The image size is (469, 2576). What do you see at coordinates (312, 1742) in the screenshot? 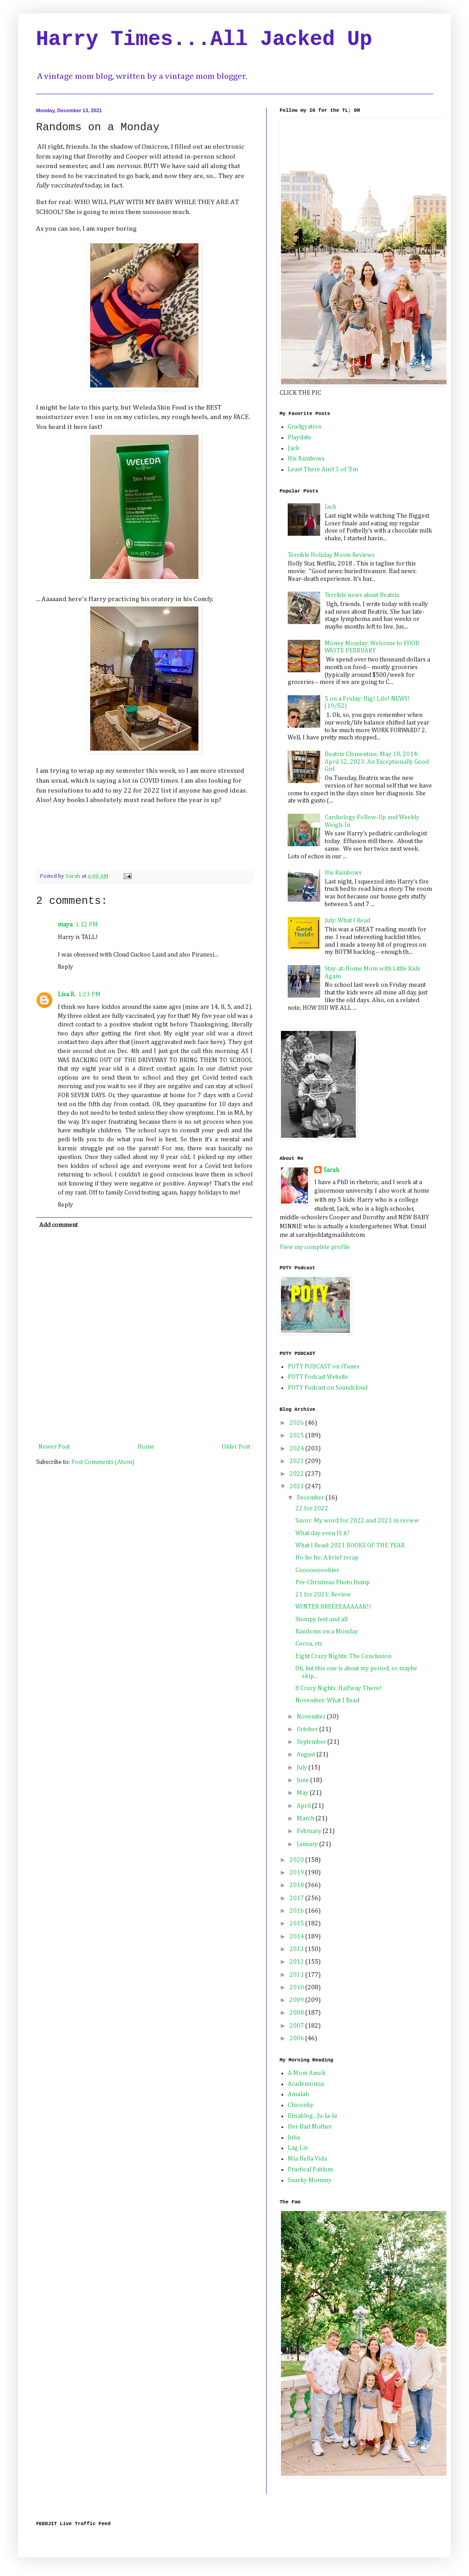
I see `September` at bounding box center [312, 1742].